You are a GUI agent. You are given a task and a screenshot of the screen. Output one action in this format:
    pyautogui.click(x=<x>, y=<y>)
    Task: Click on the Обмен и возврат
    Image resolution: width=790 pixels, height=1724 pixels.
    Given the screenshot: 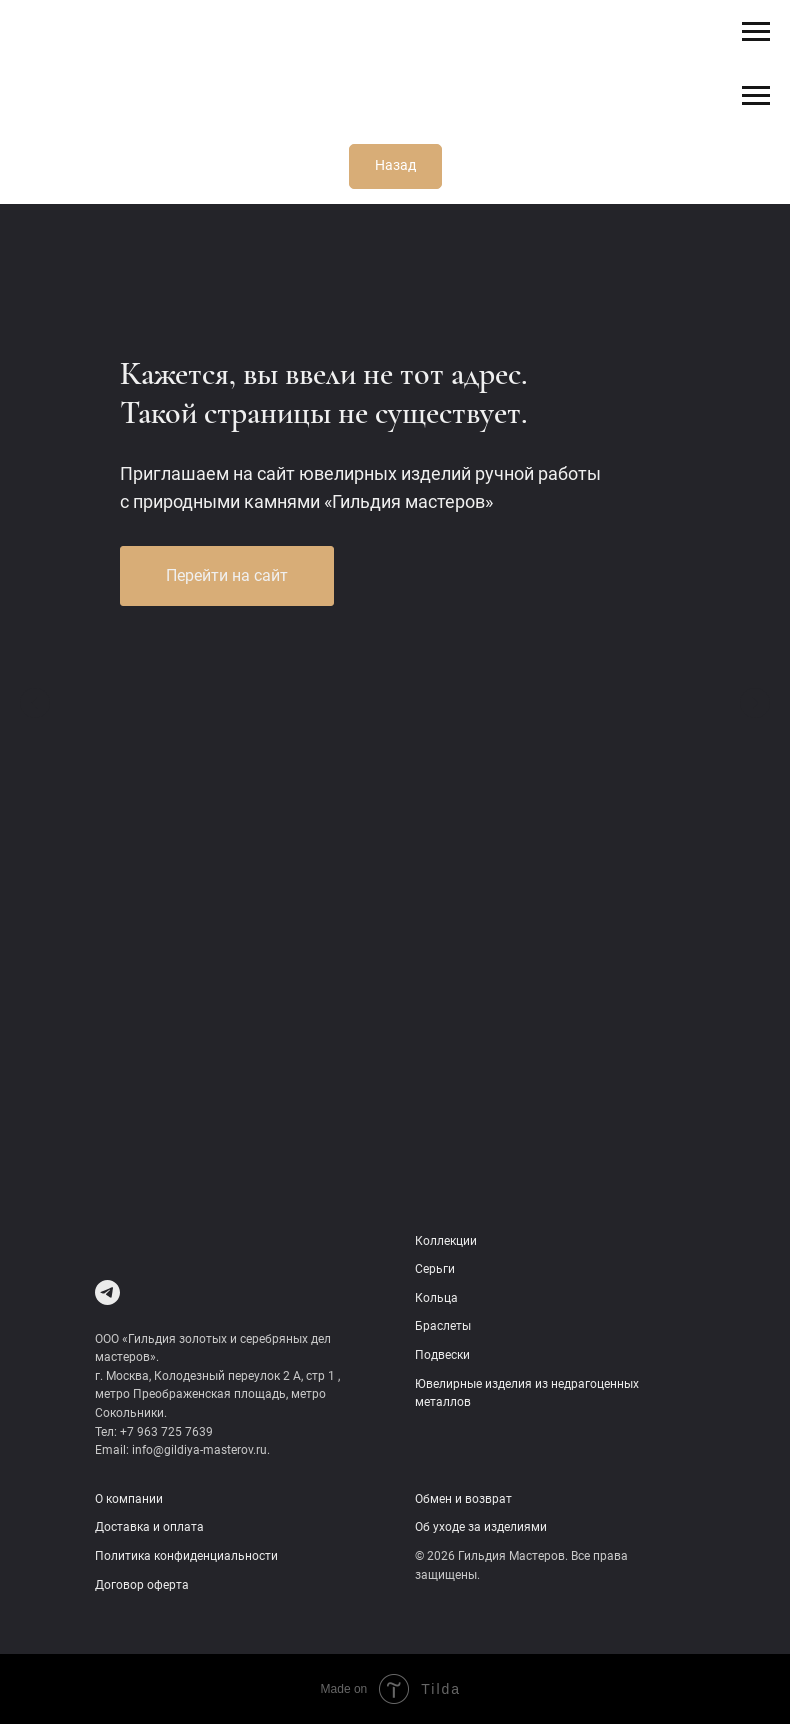 What is the action you would take?
    pyautogui.click(x=463, y=1499)
    